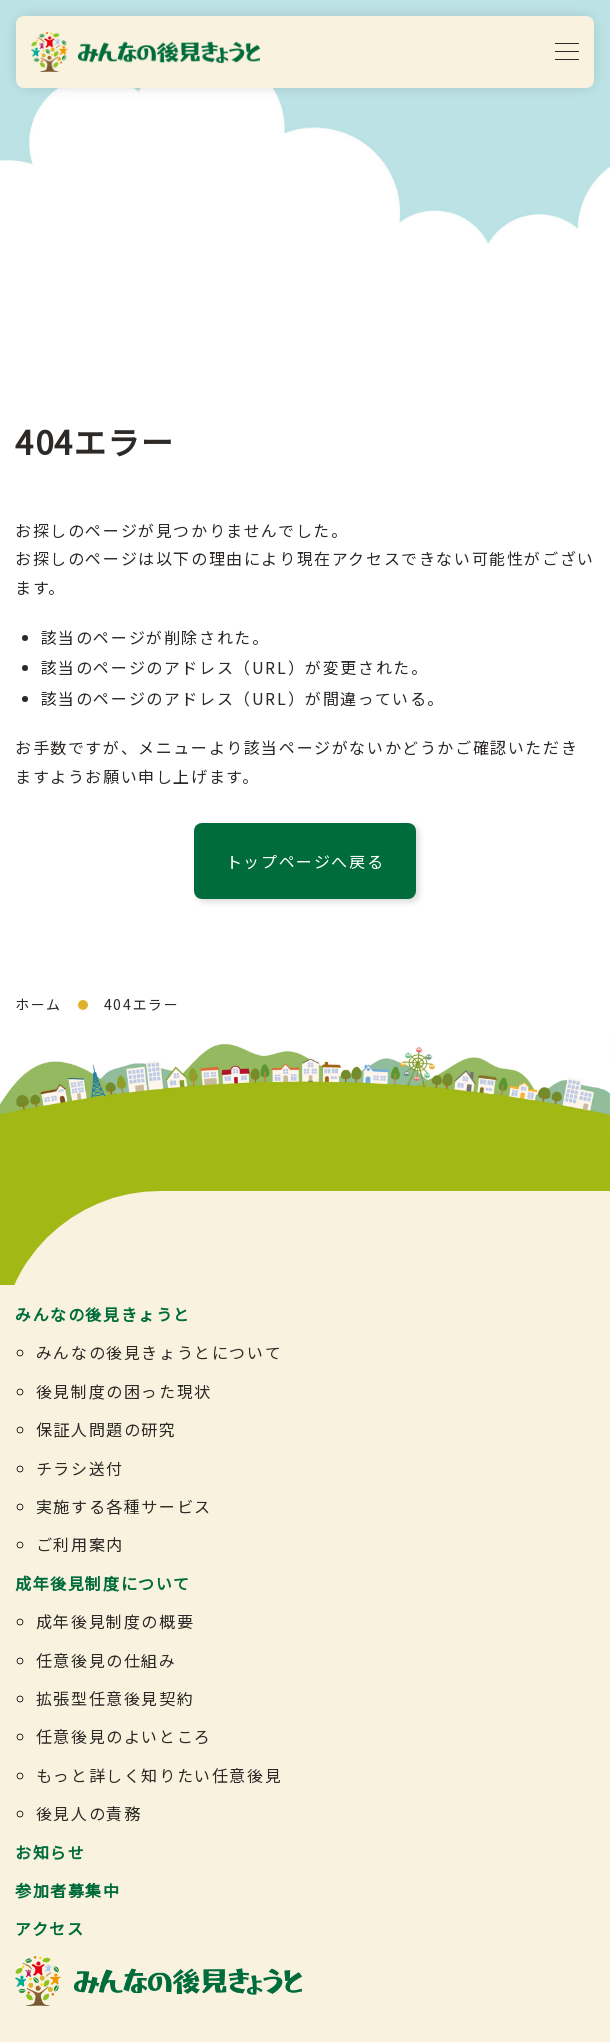 The height and width of the screenshot is (2042, 610). Describe the element at coordinates (159, 1352) in the screenshot. I see `みんなの後見きょうとについて` at that location.